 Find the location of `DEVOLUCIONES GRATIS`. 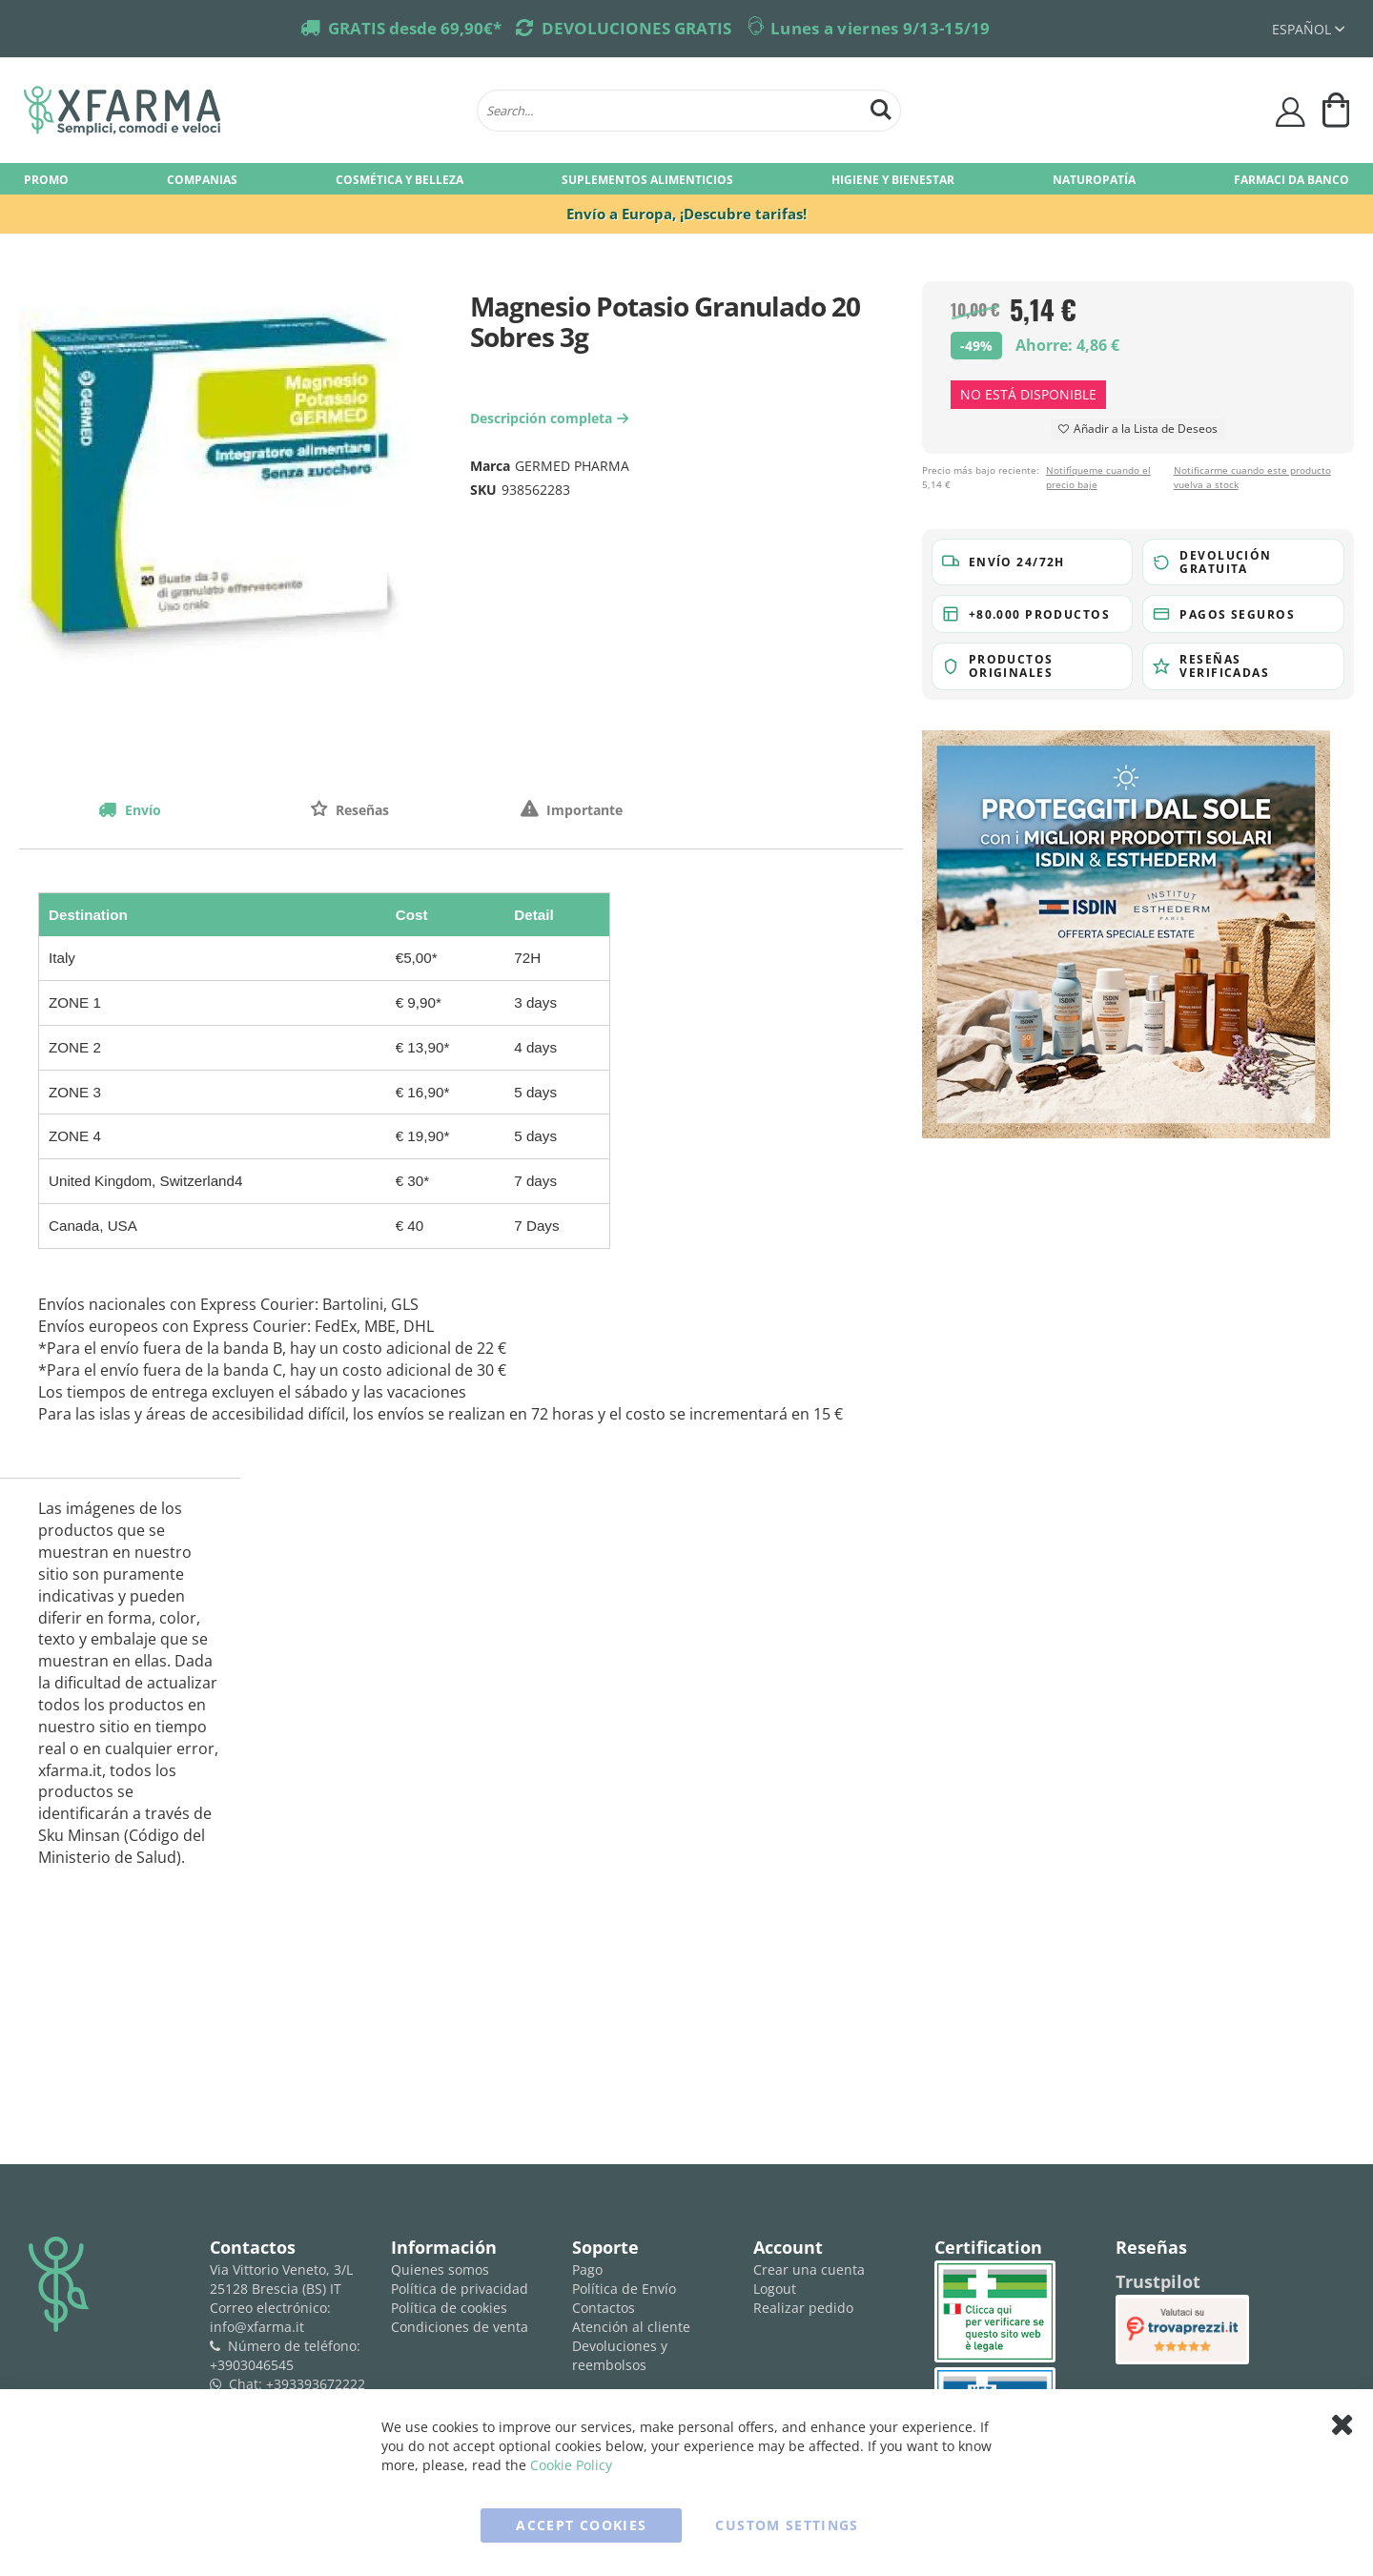

DEVOLUCIONES GRATIS is located at coordinates (636, 28).